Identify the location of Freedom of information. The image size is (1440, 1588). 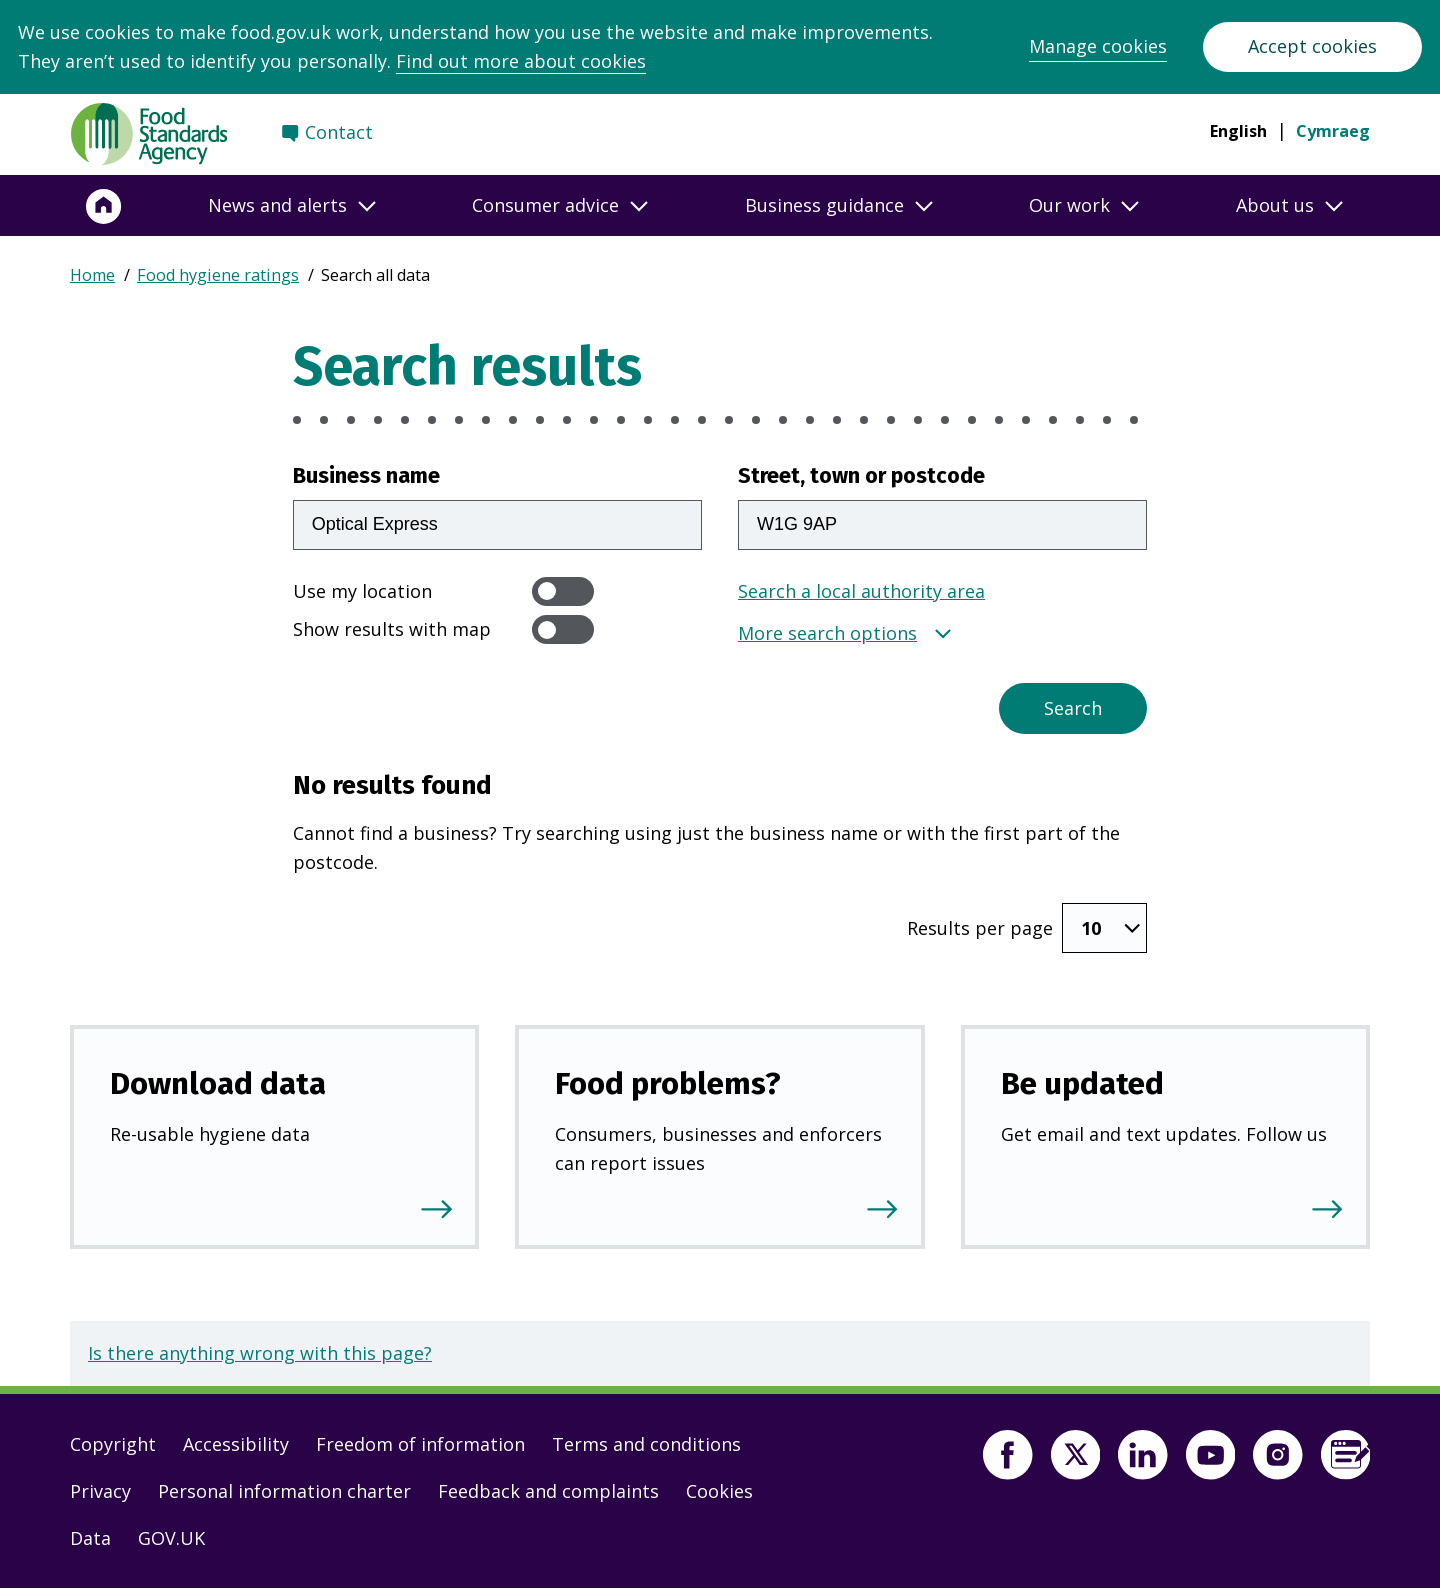
(420, 1444).